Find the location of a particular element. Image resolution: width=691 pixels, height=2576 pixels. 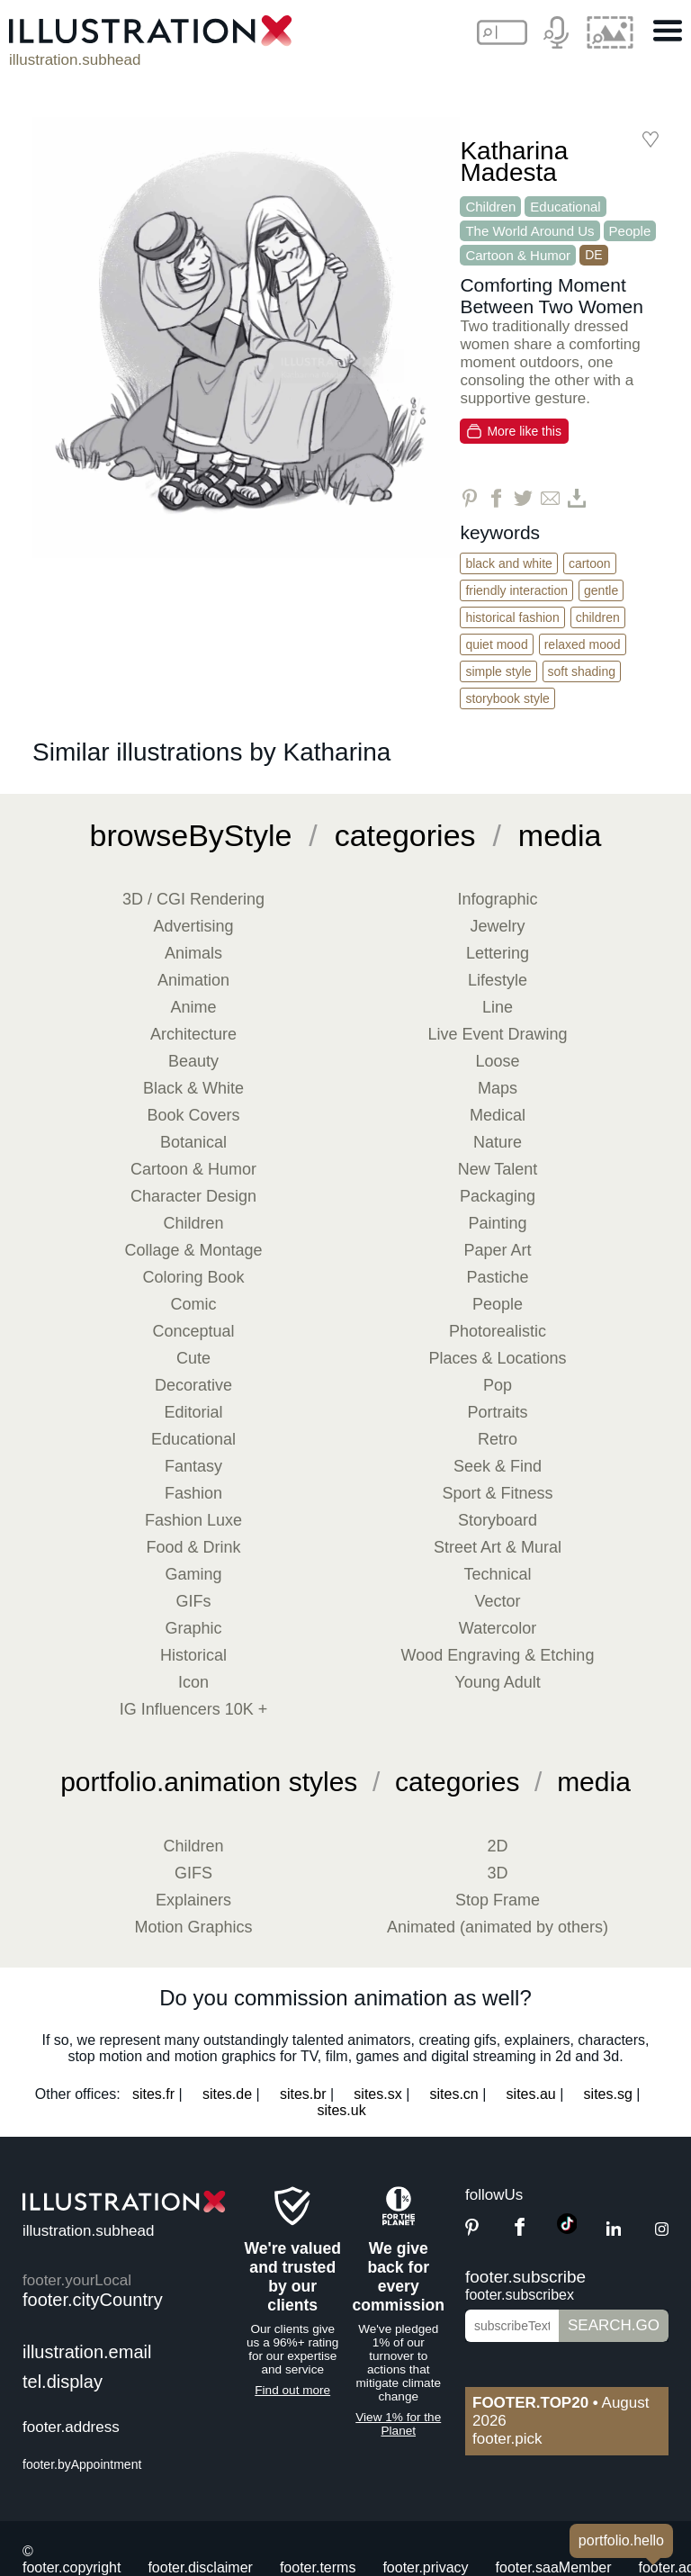

Educational is located at coordinates (565, 206).